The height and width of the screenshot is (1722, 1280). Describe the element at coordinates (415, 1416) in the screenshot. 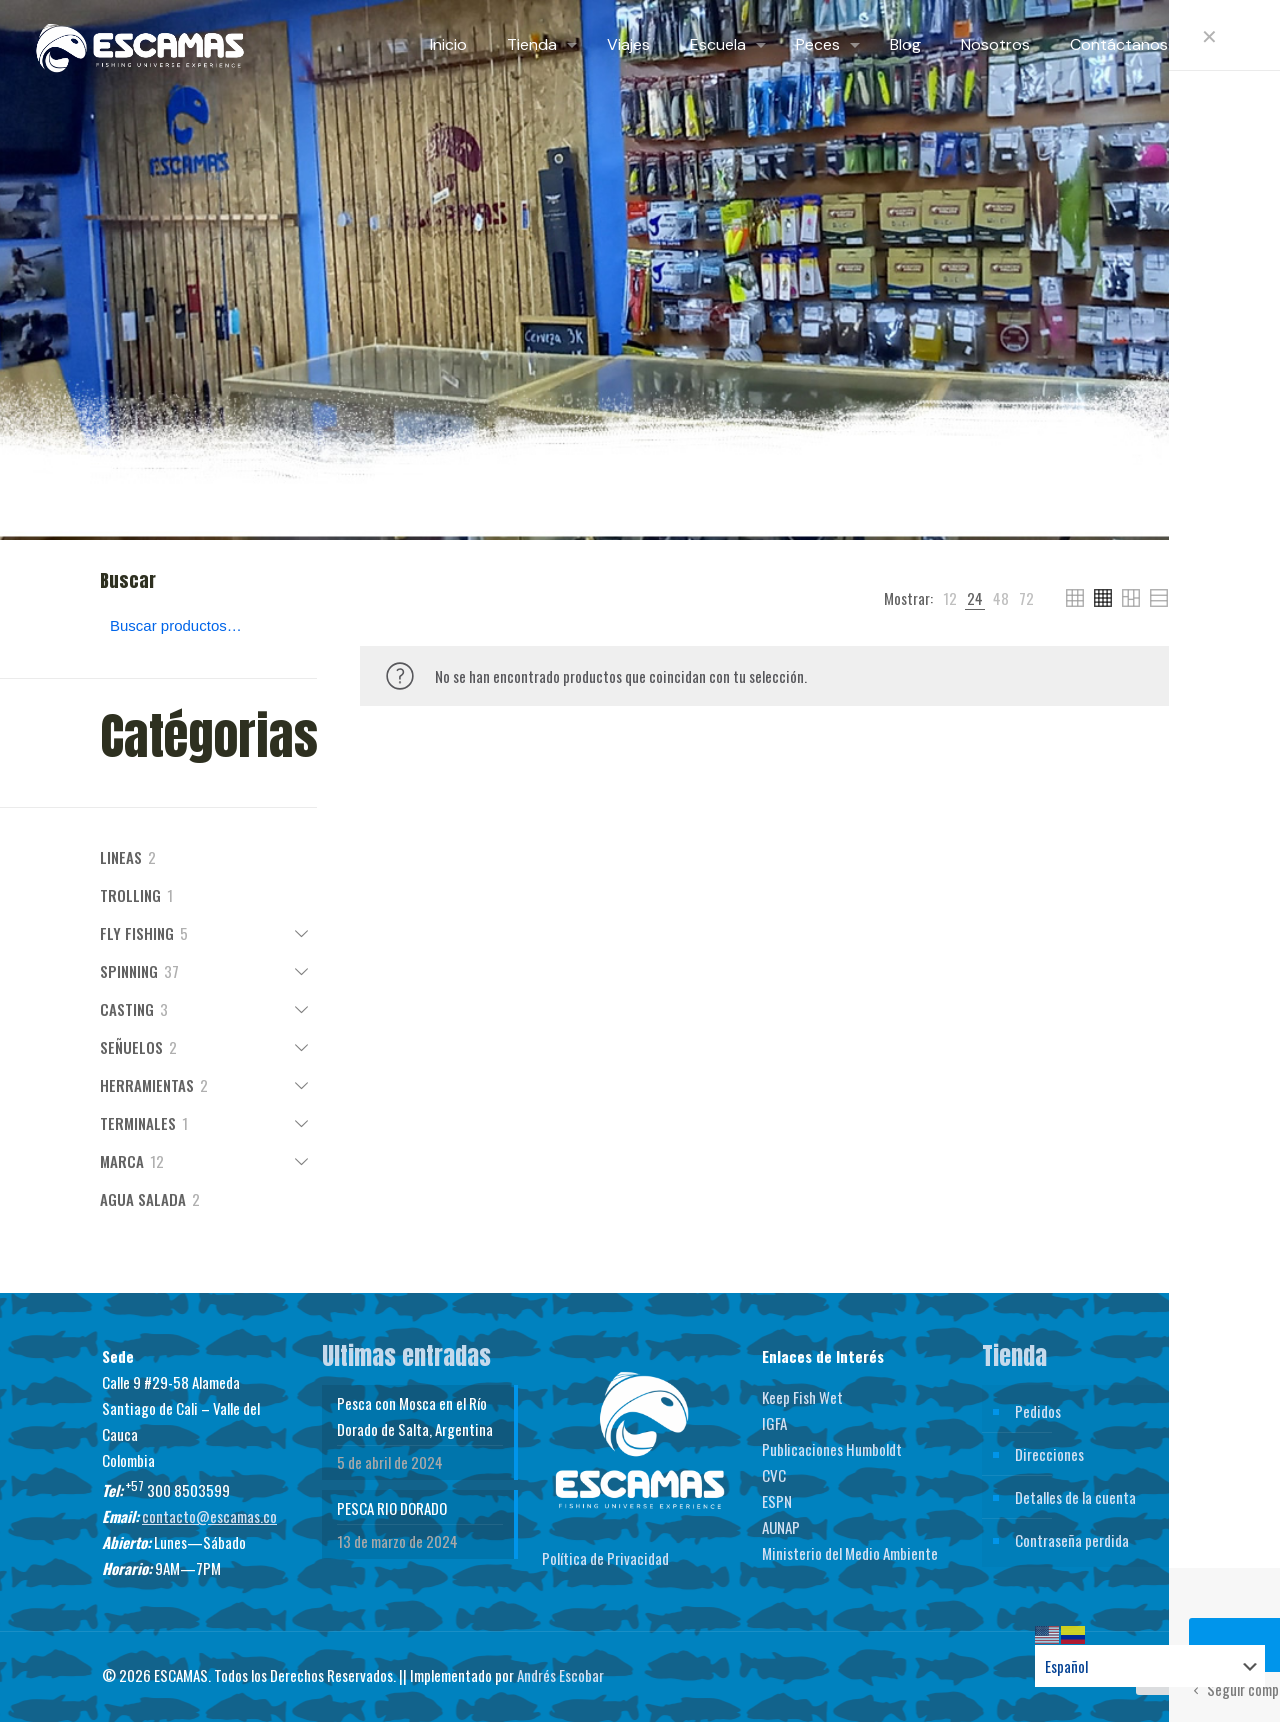

I see `Pesca con Mosca en el Río Dorado de Salta, Argentina` at that location.